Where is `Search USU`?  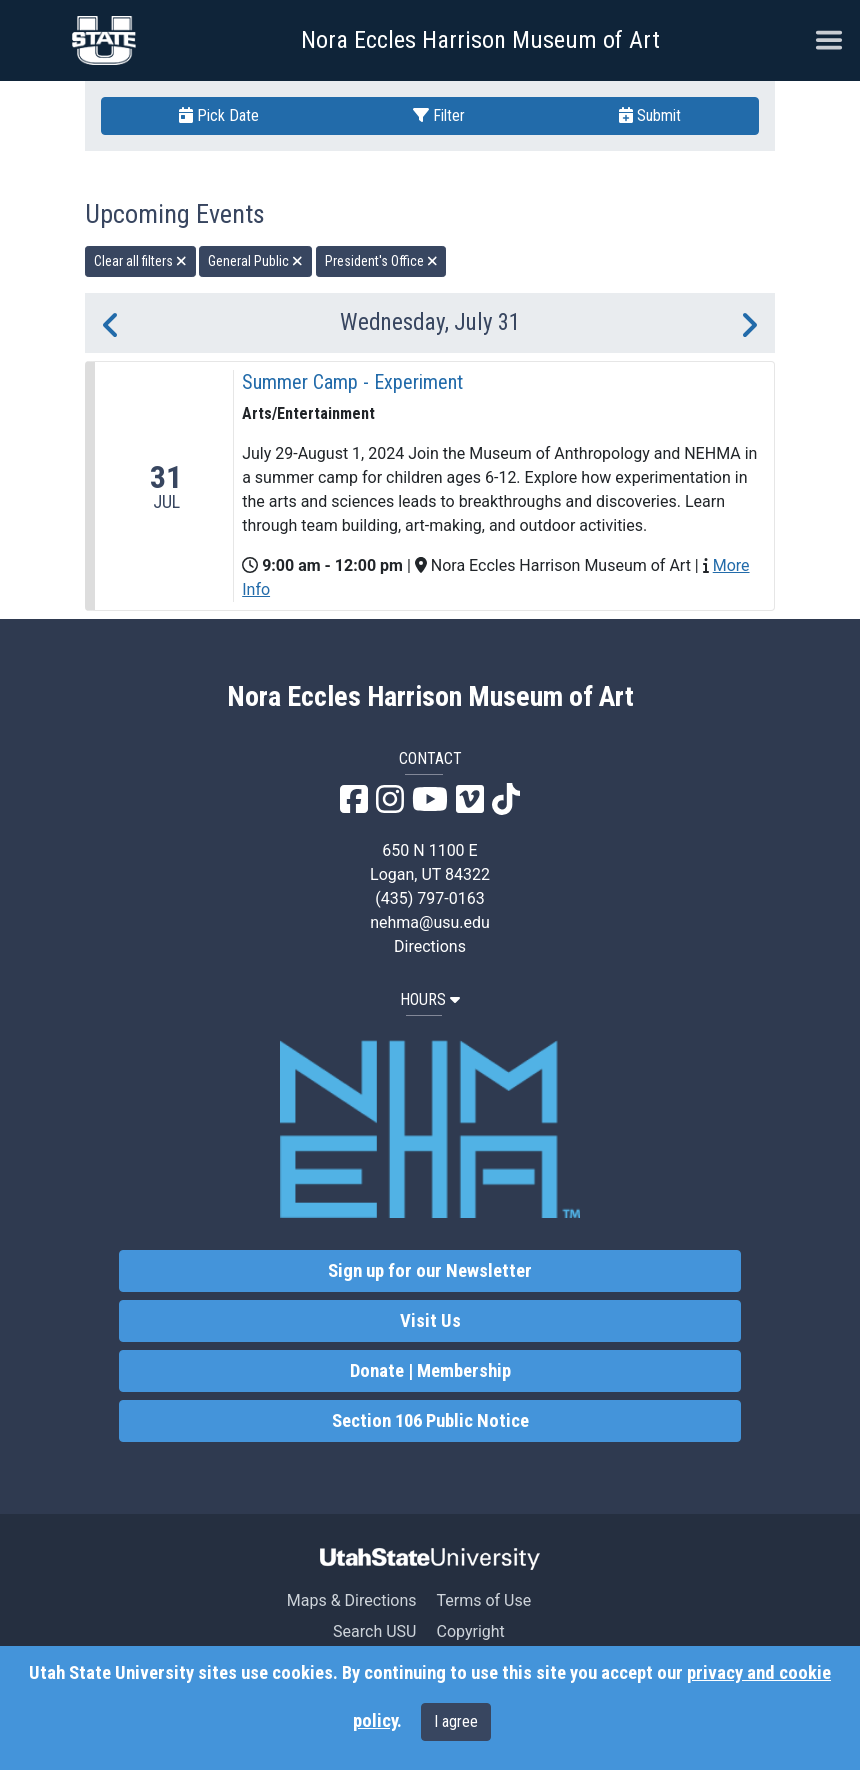 Search USU is located at coordinates (374, 1631).